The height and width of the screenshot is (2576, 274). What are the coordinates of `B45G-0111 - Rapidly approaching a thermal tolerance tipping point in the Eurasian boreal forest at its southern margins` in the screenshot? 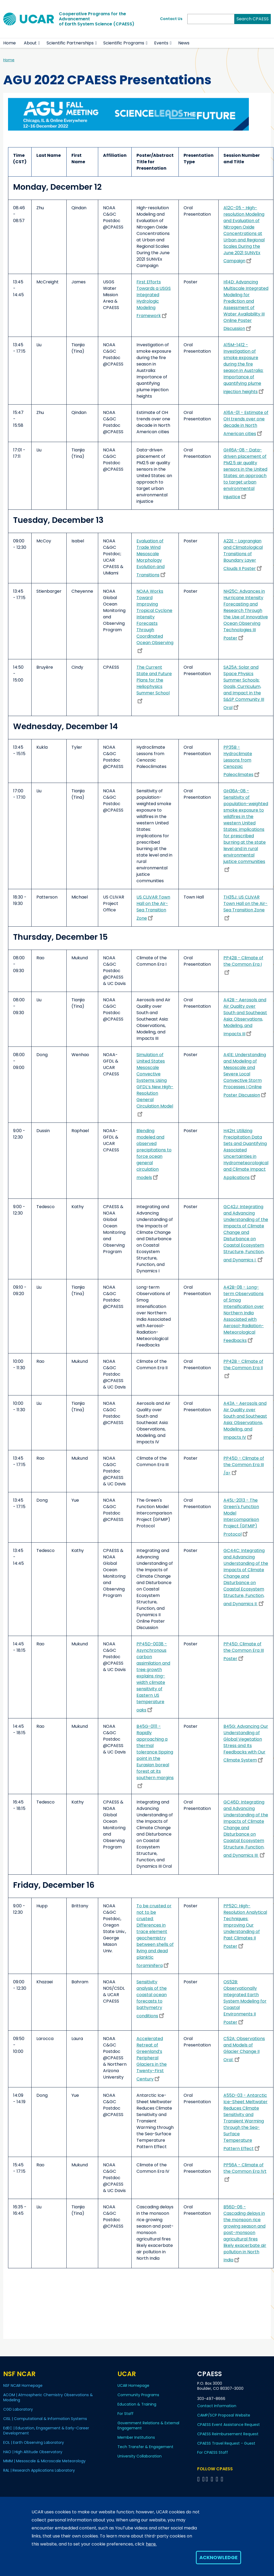 It's located at (155, 1756).